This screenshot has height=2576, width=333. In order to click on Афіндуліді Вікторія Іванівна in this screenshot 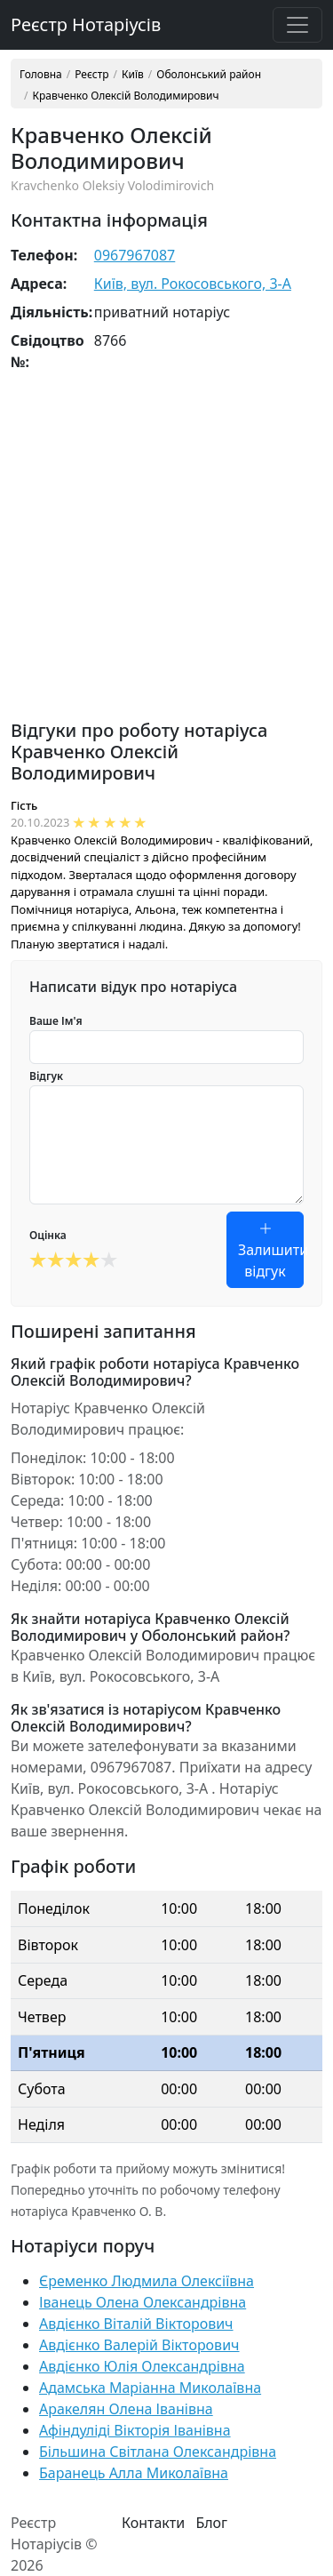, I will do `click(135, 2430)`.